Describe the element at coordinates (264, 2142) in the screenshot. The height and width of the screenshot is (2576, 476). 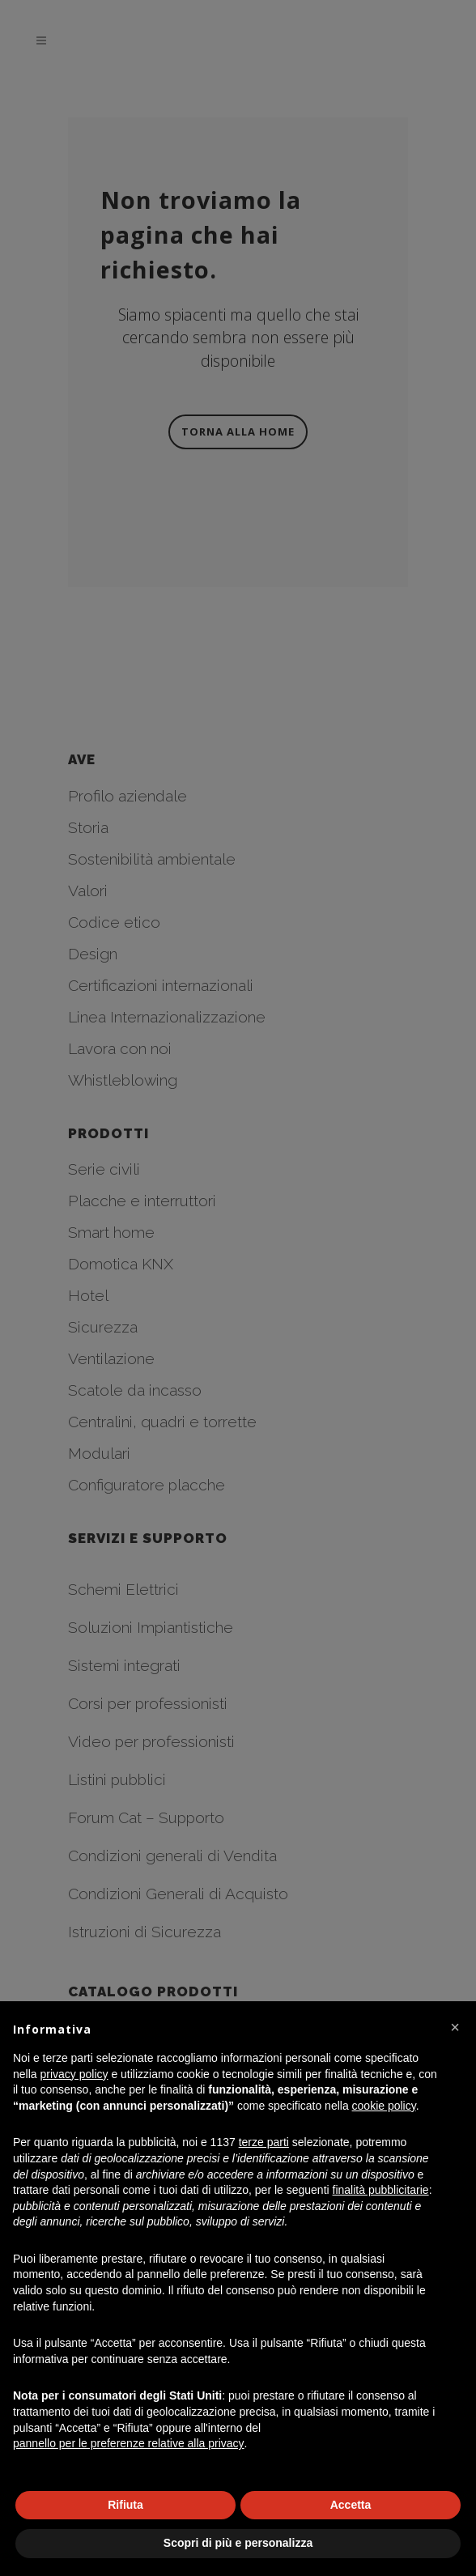
I see `terze parti` at that location.